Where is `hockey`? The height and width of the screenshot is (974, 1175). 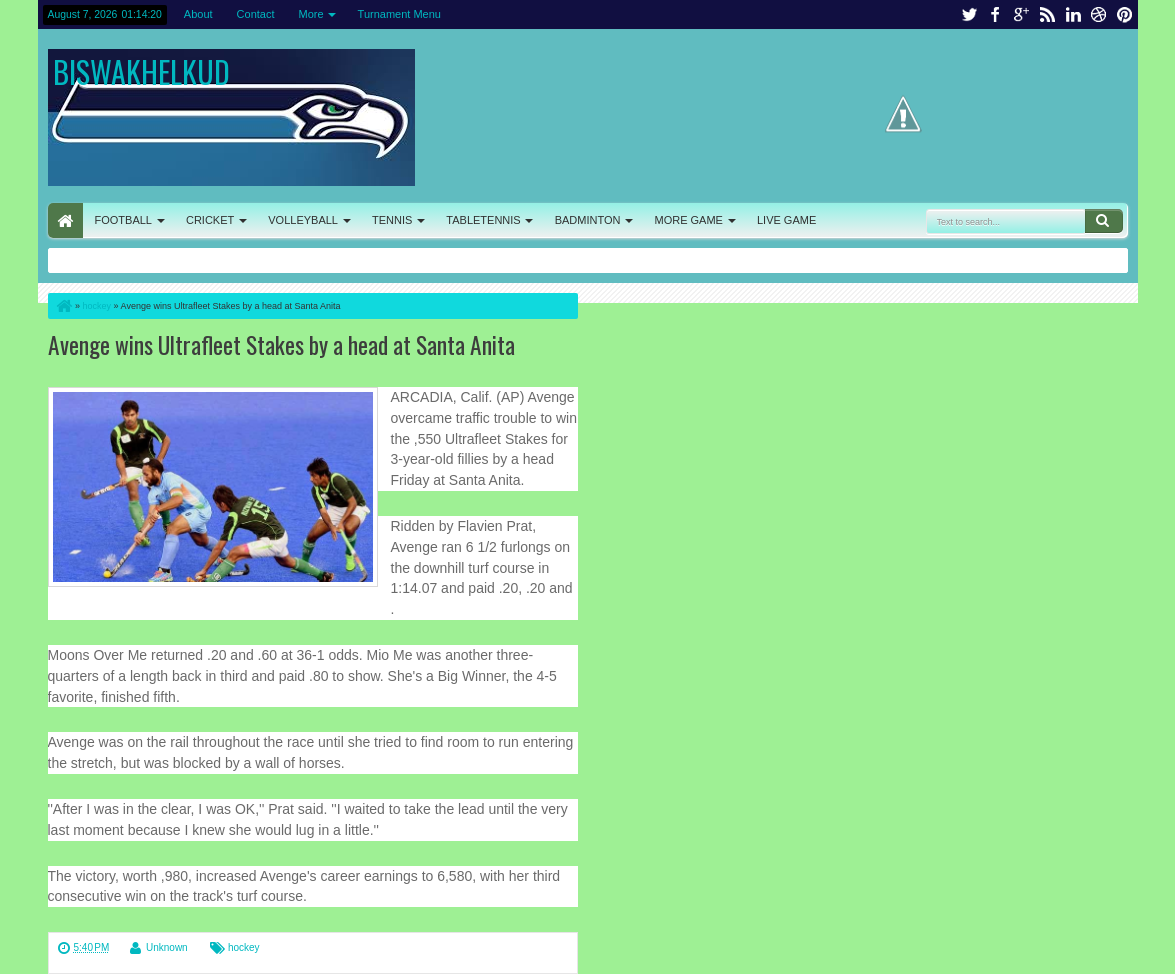
hockey is located at coordinates (244, 947).